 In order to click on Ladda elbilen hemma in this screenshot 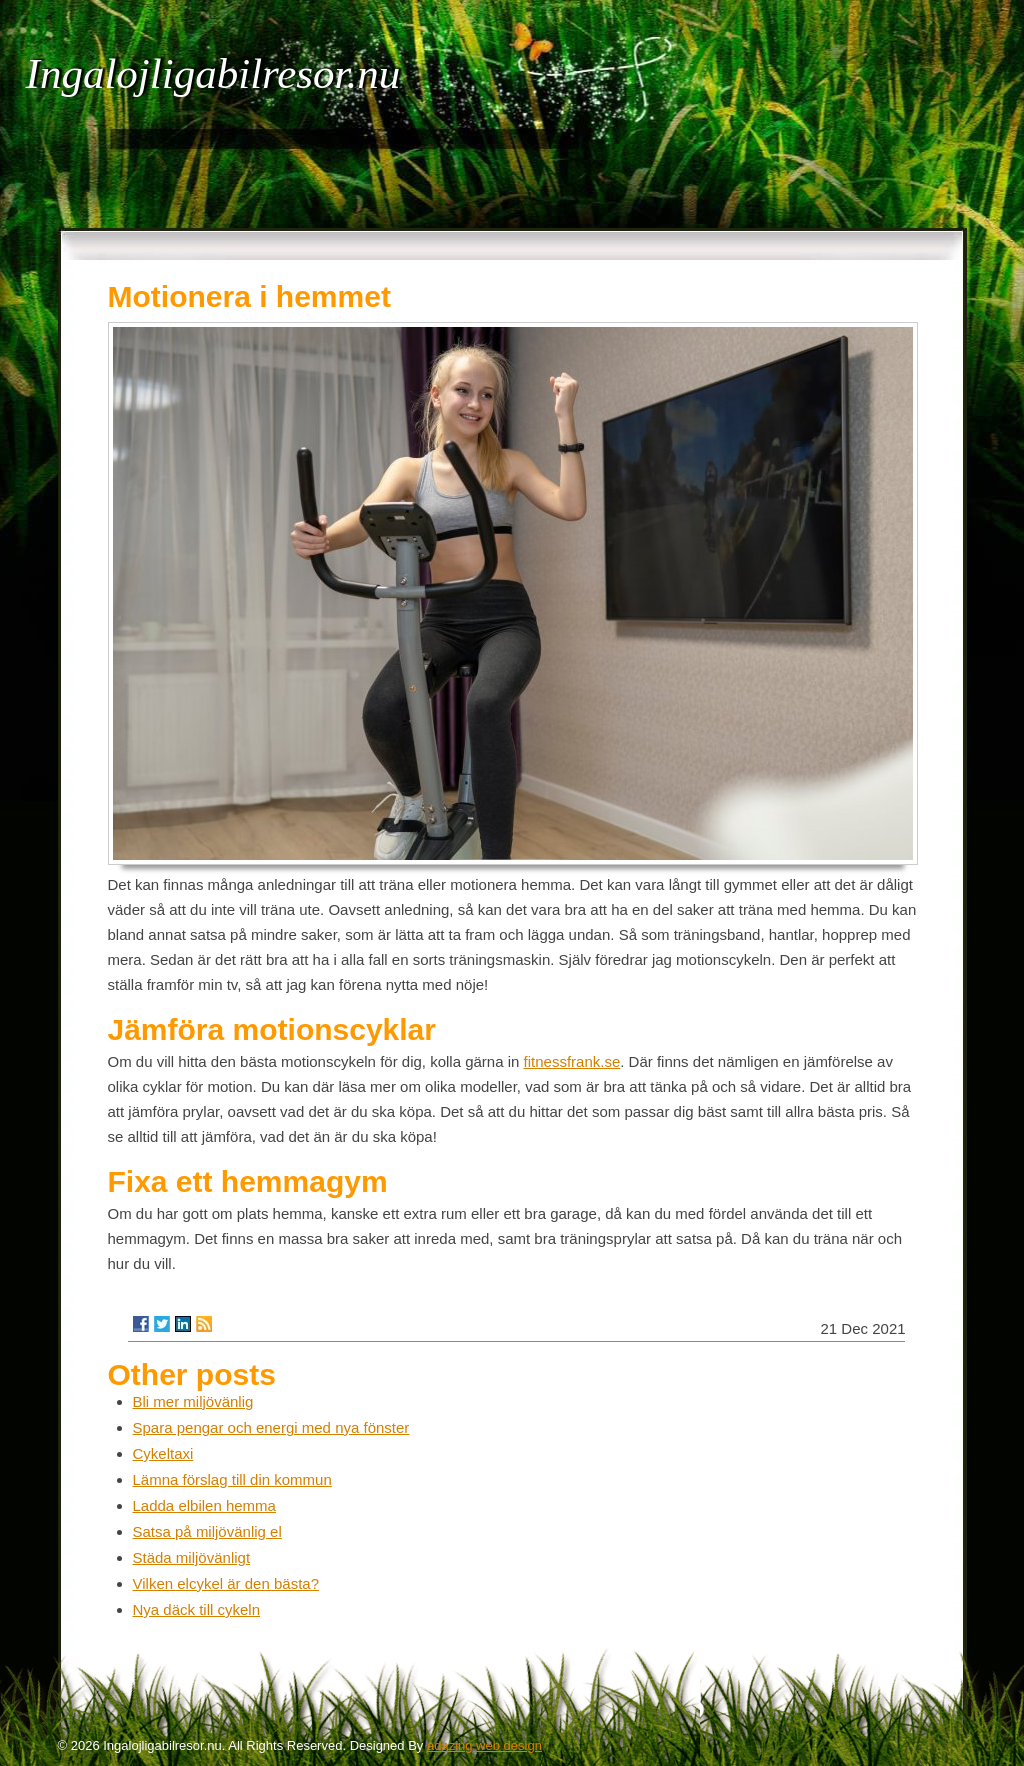, I will do `click(204, 1505)`.